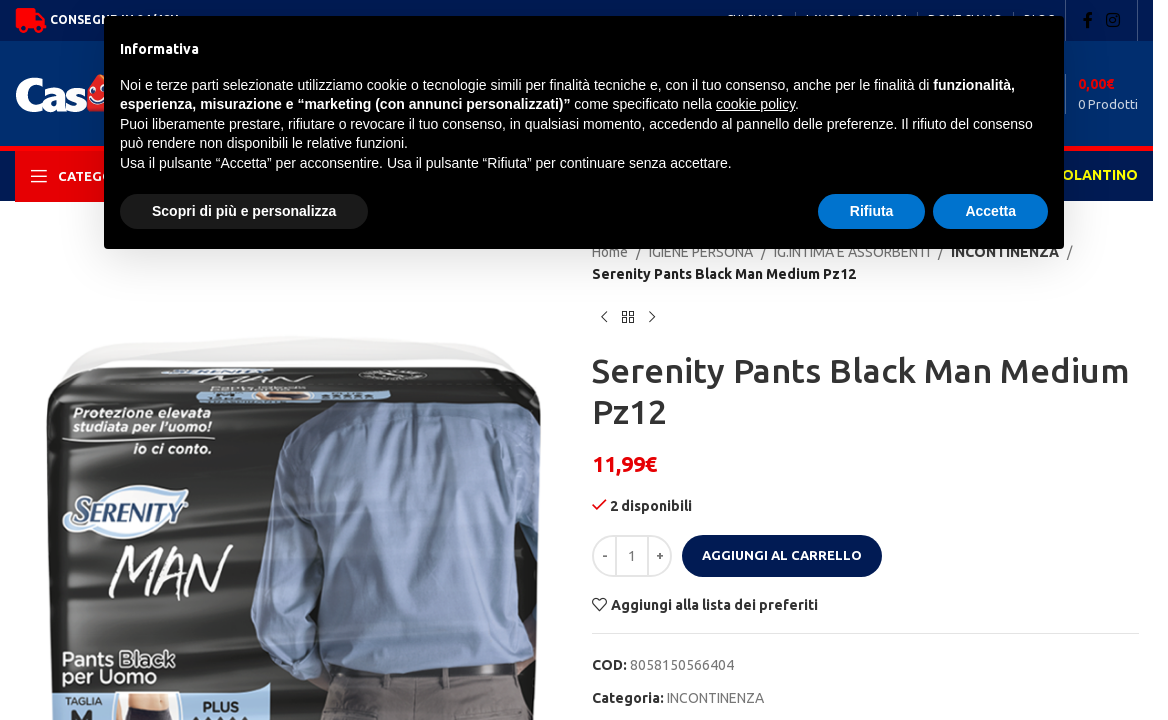 This screenshot has height=720, width=1168. What do you see at coordinates (1088, 20) in the screenshot?
I see `[Facebook social link]` at bounding box center [1088, 20].